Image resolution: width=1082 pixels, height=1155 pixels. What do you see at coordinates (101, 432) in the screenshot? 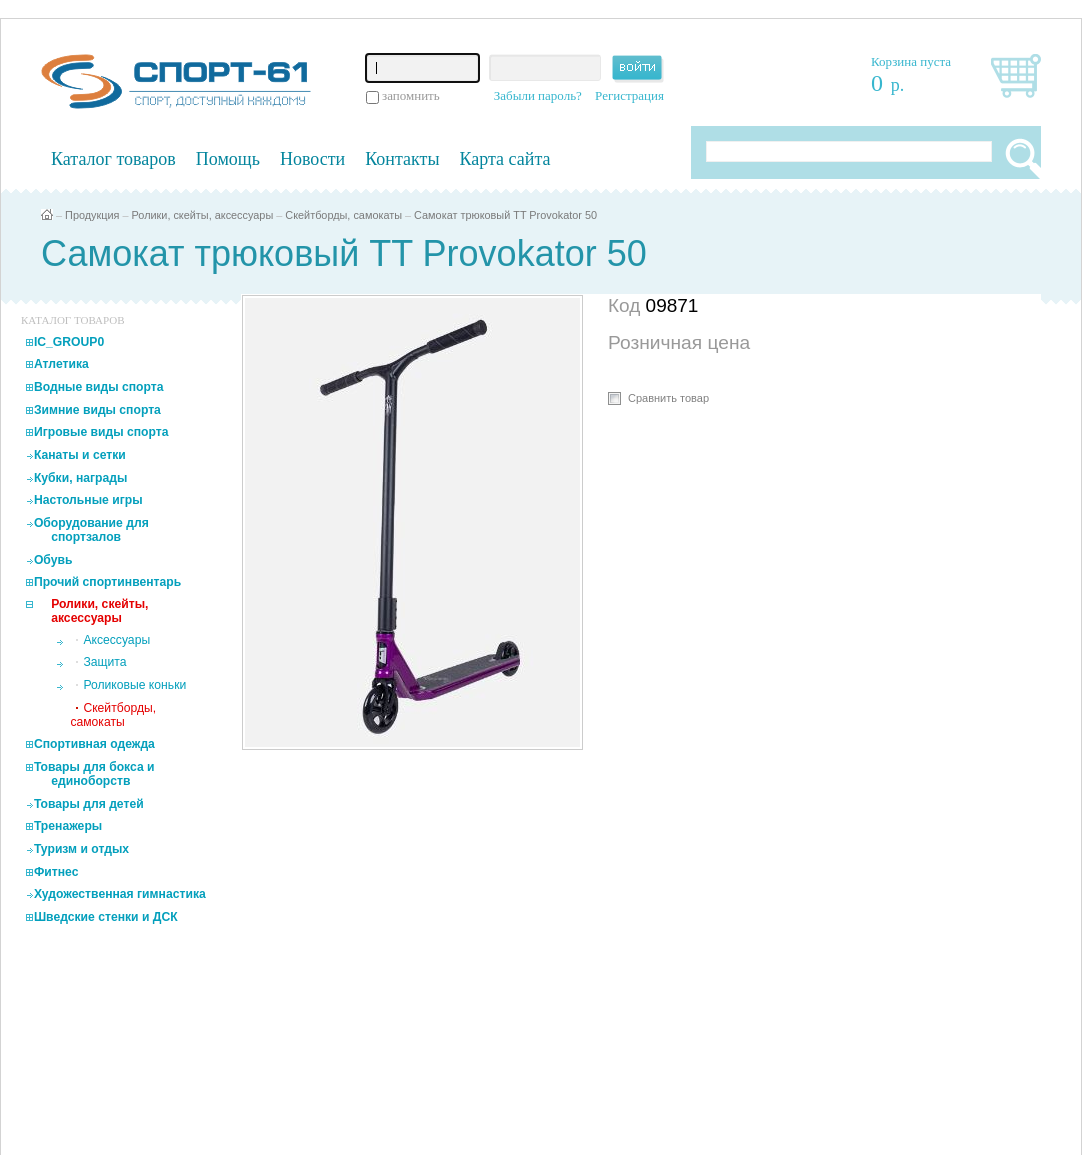
I see `Игровые виды спорта` at bounding box center [101, 432].